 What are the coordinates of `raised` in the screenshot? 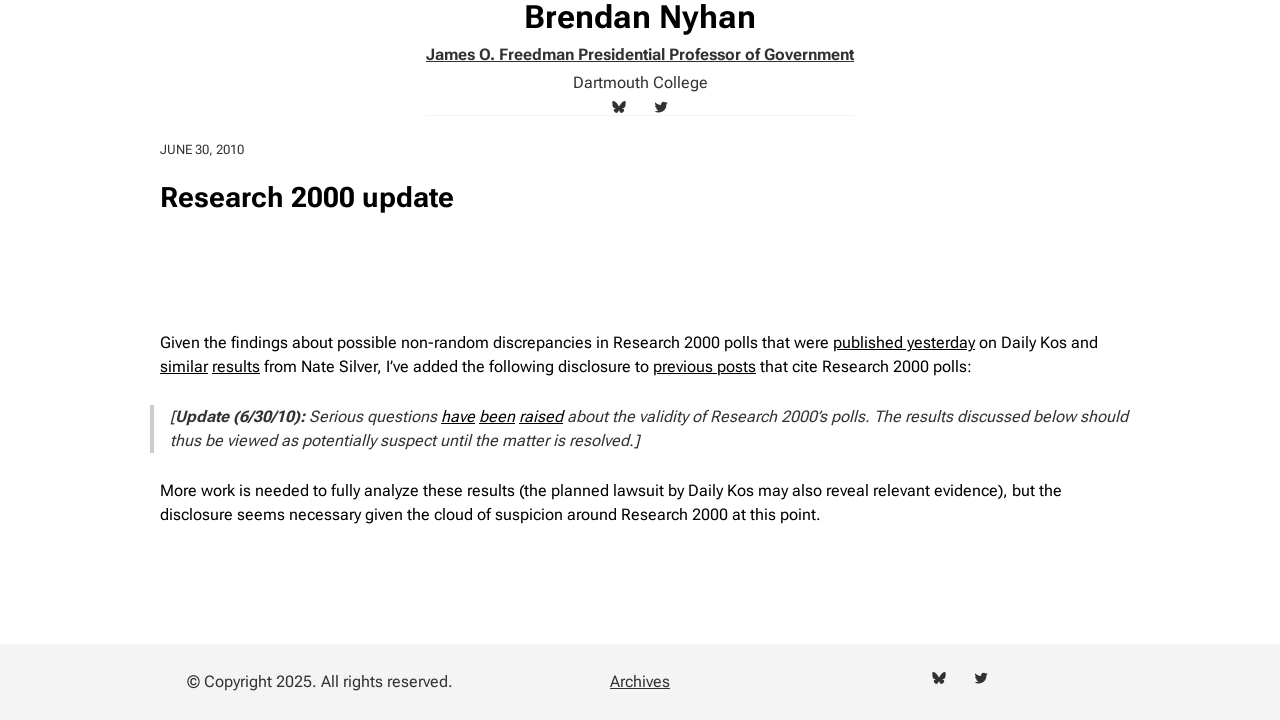 It's located at (541, 416).